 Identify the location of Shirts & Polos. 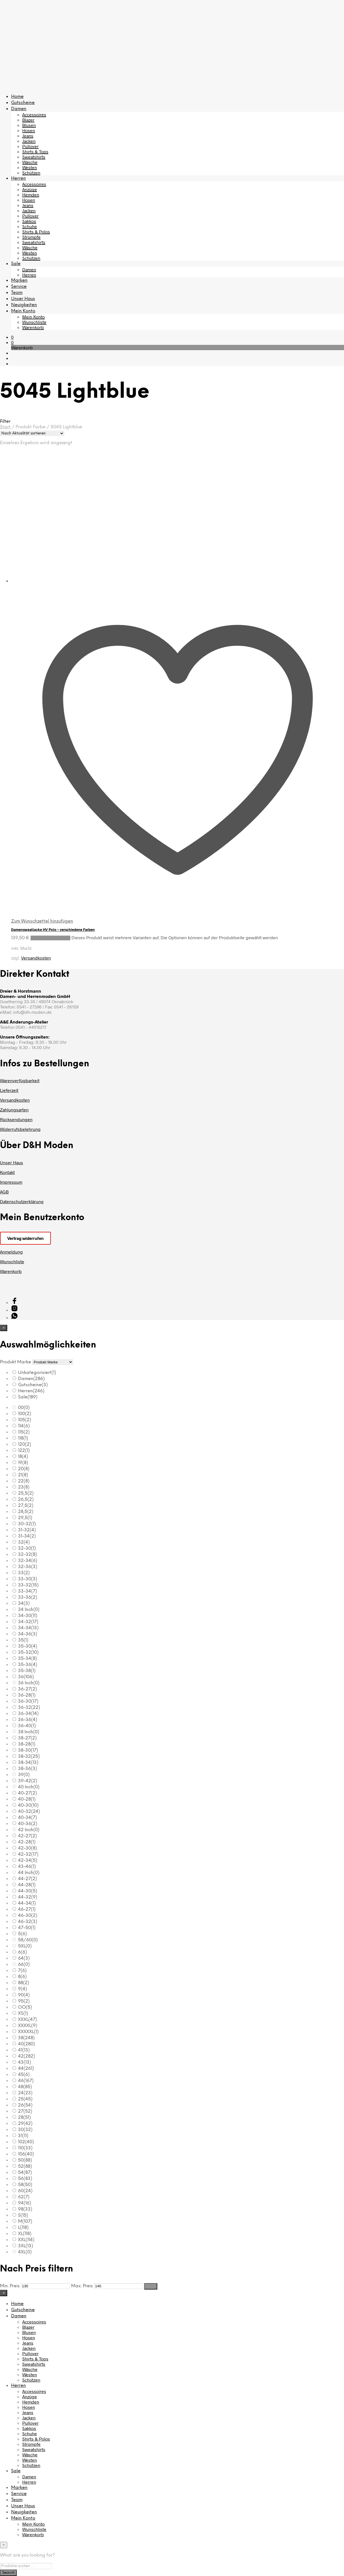
(36, 231).